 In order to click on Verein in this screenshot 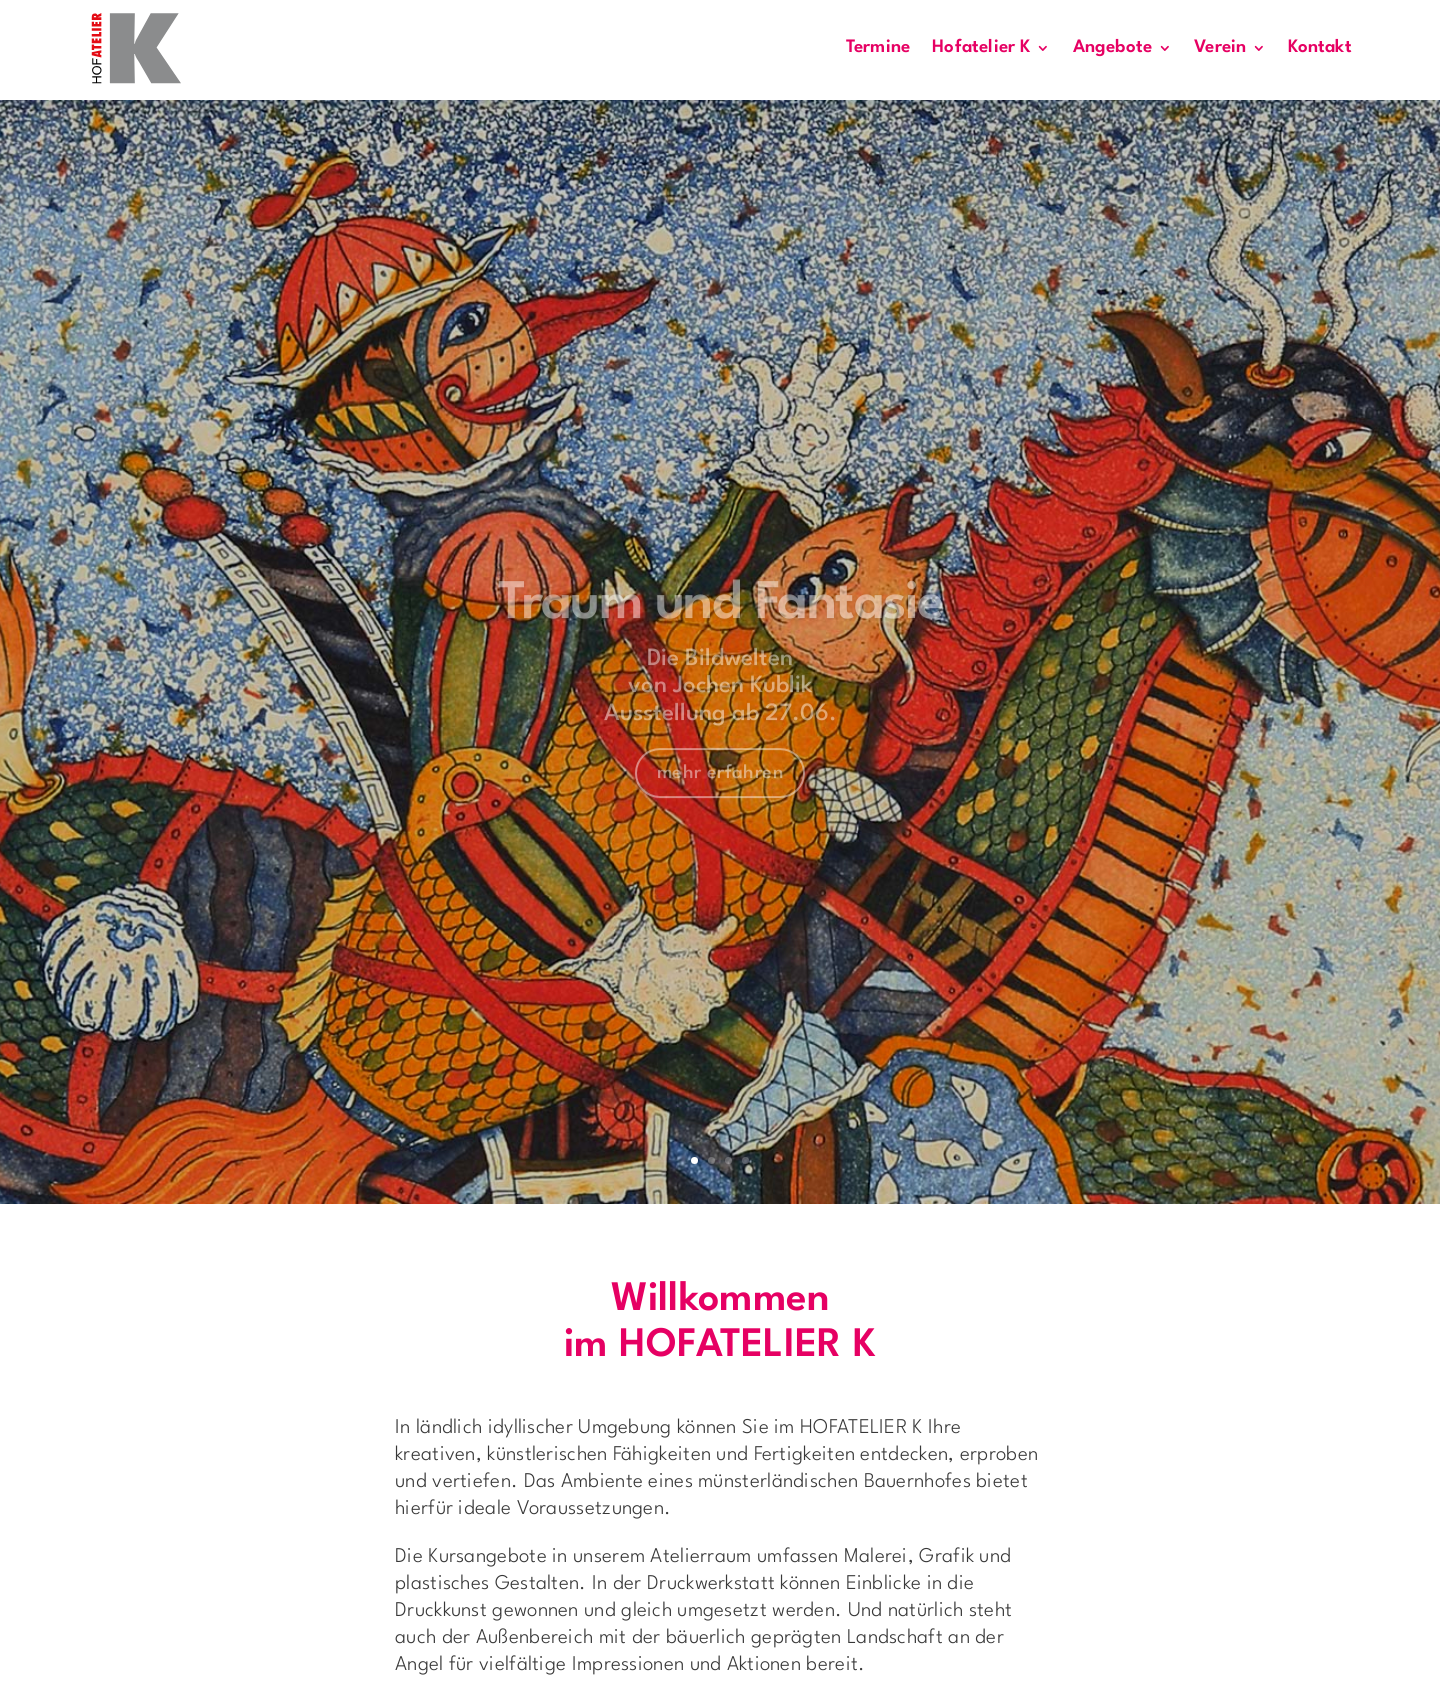, I will do `click(1220, 47)`.